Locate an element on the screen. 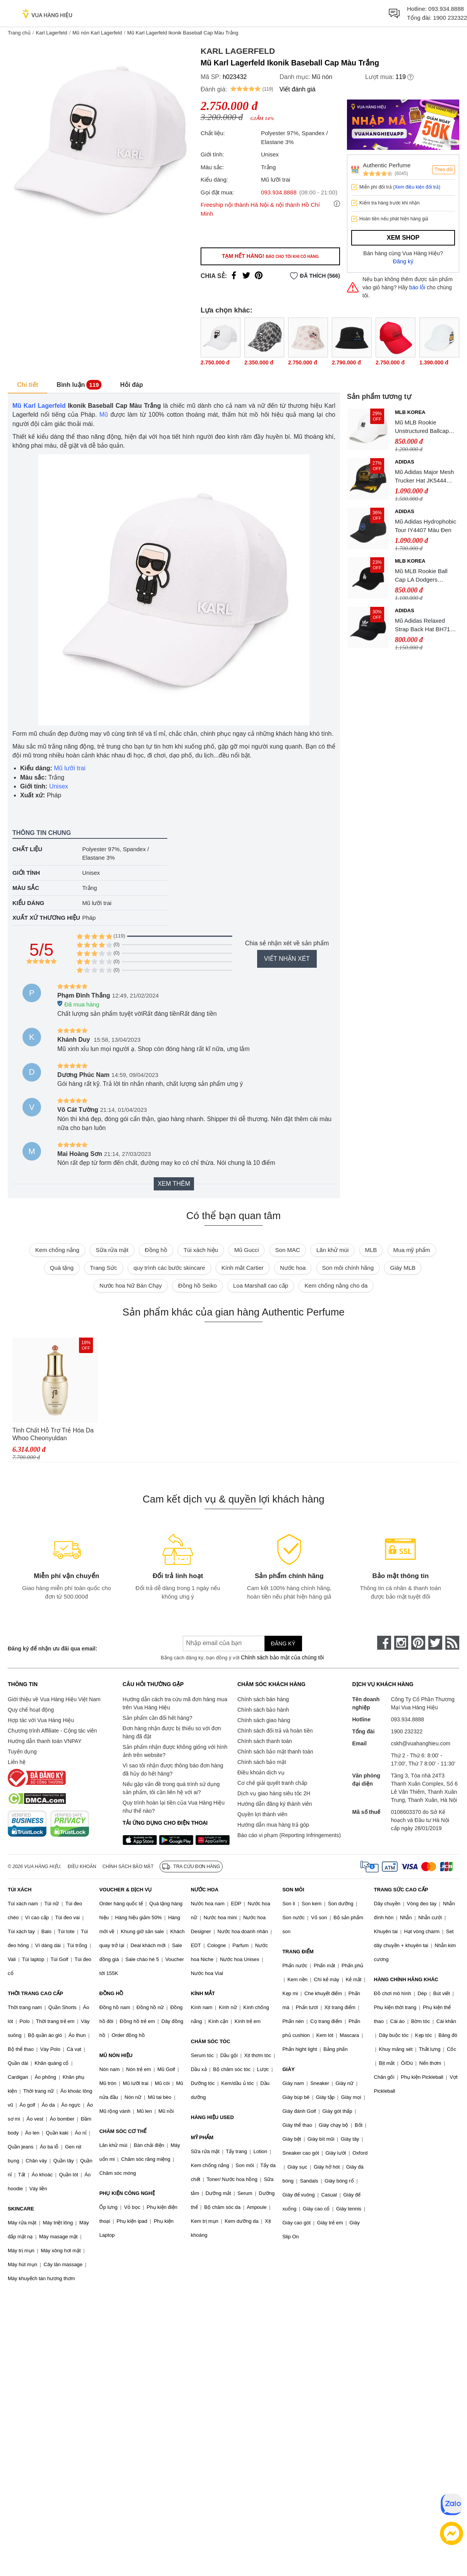 The image size is (467, 2576). Chính sách đổi trả và hoàn tiền is located at coordinates (274, 1731).